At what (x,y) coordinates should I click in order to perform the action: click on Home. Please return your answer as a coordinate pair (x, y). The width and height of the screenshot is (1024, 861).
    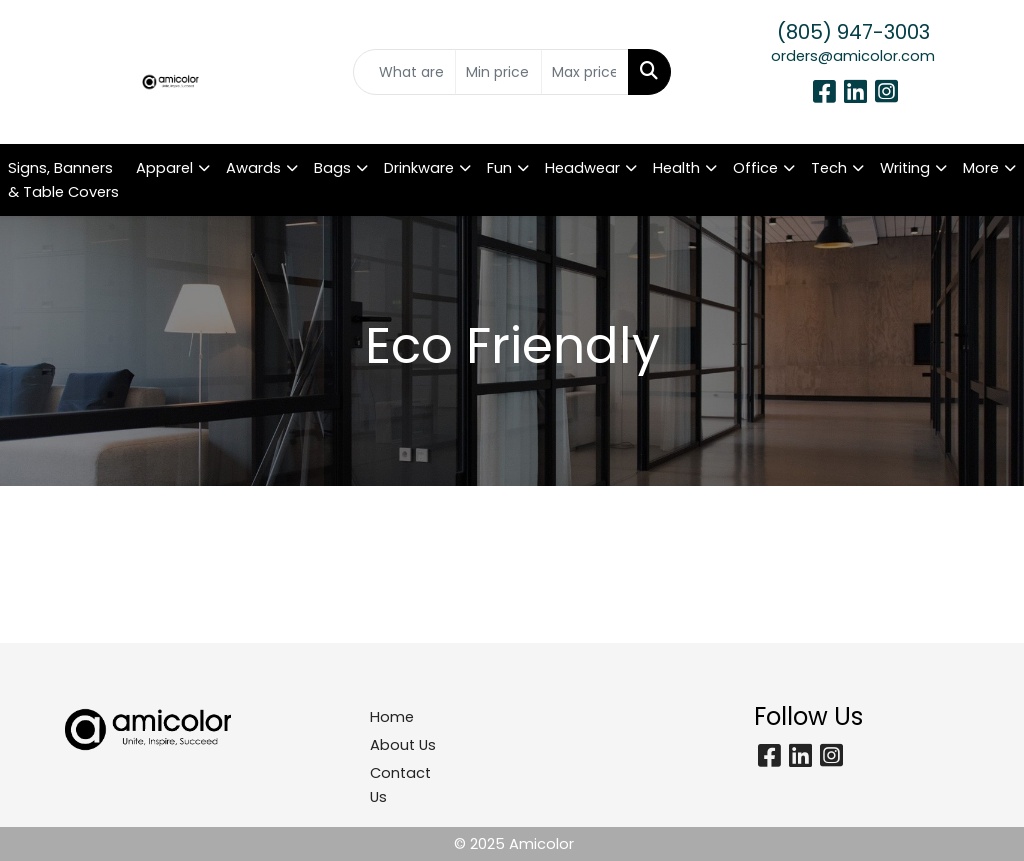
    Looking at the image, I should click on (392, 717).